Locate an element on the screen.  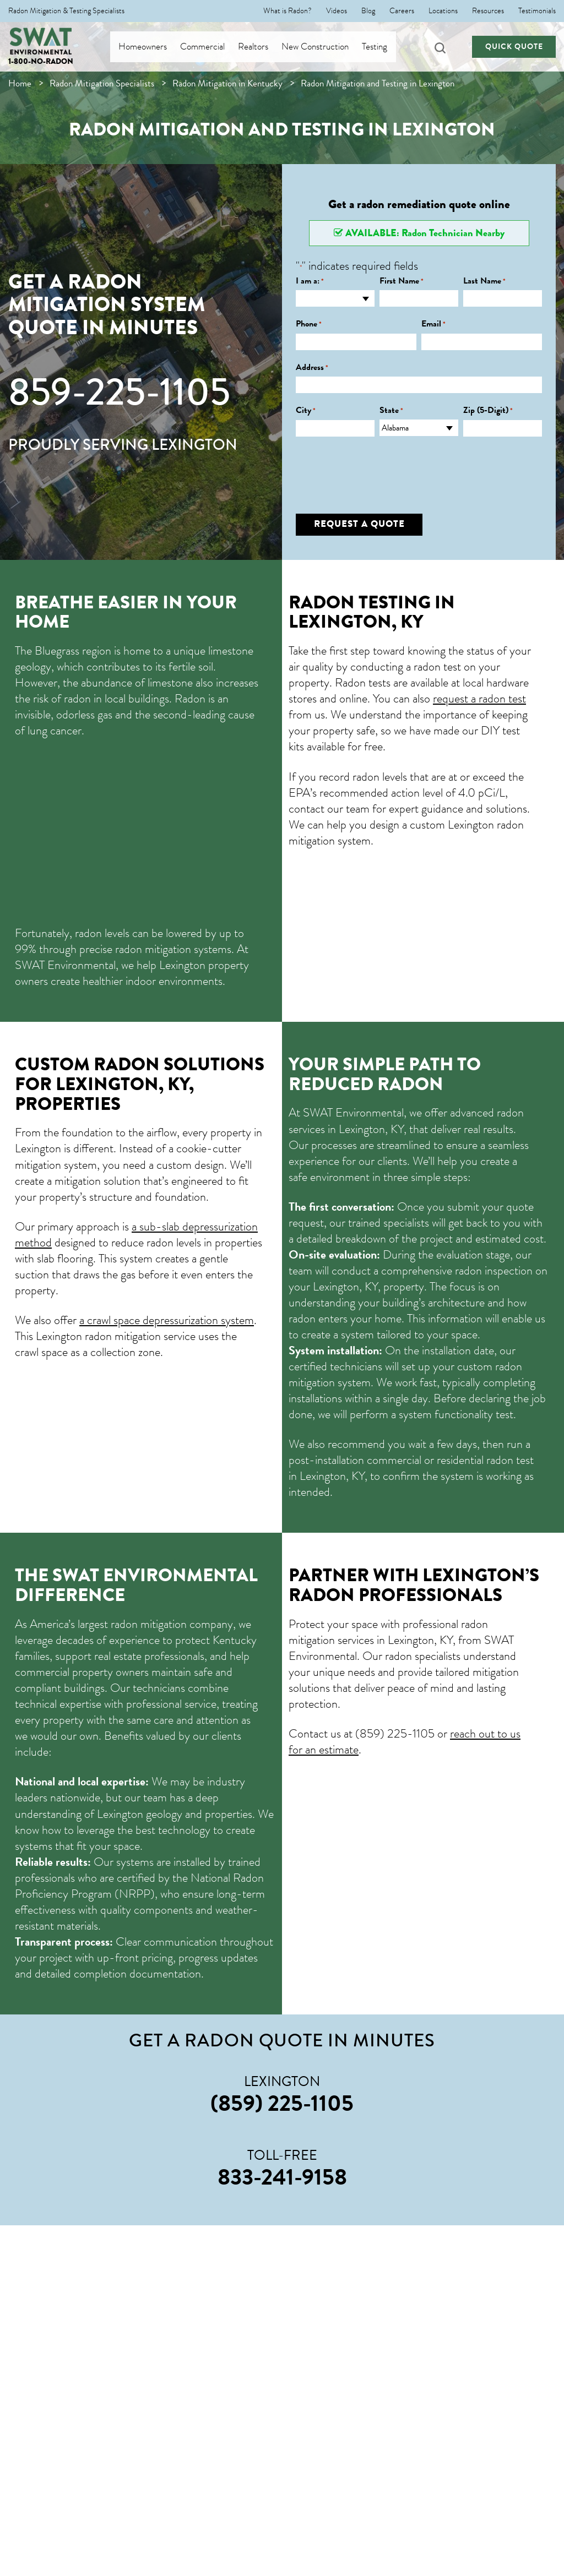
a crawl space depressurization system is located at coordinates (166, 1320).